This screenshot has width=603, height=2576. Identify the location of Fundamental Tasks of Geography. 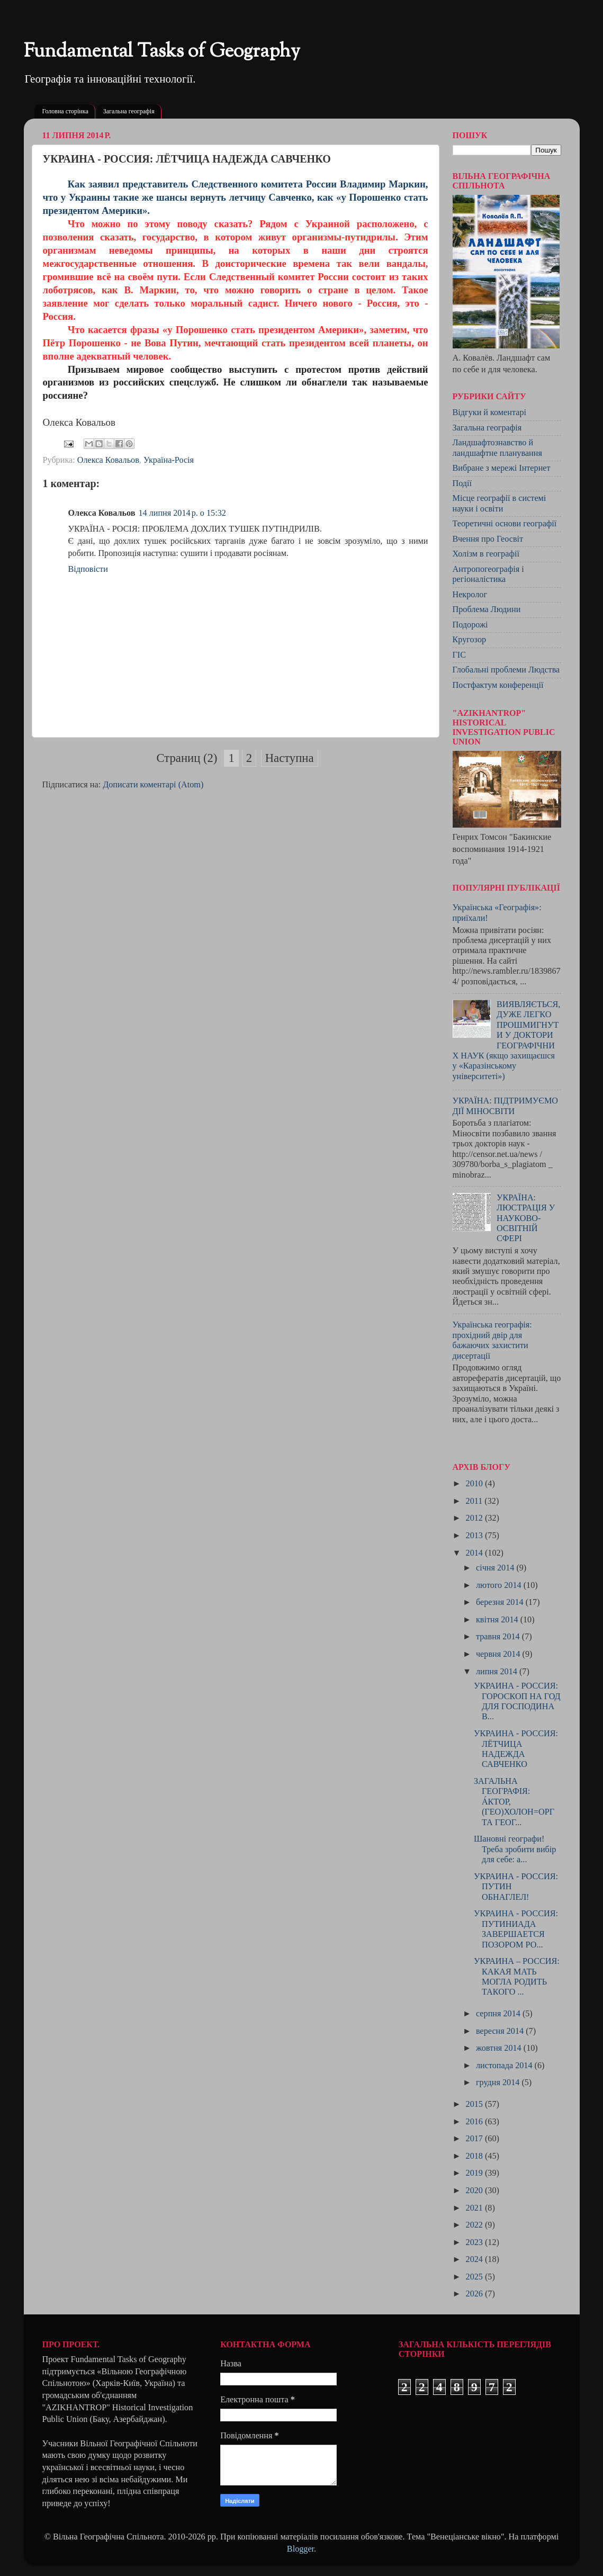
(162, 52).